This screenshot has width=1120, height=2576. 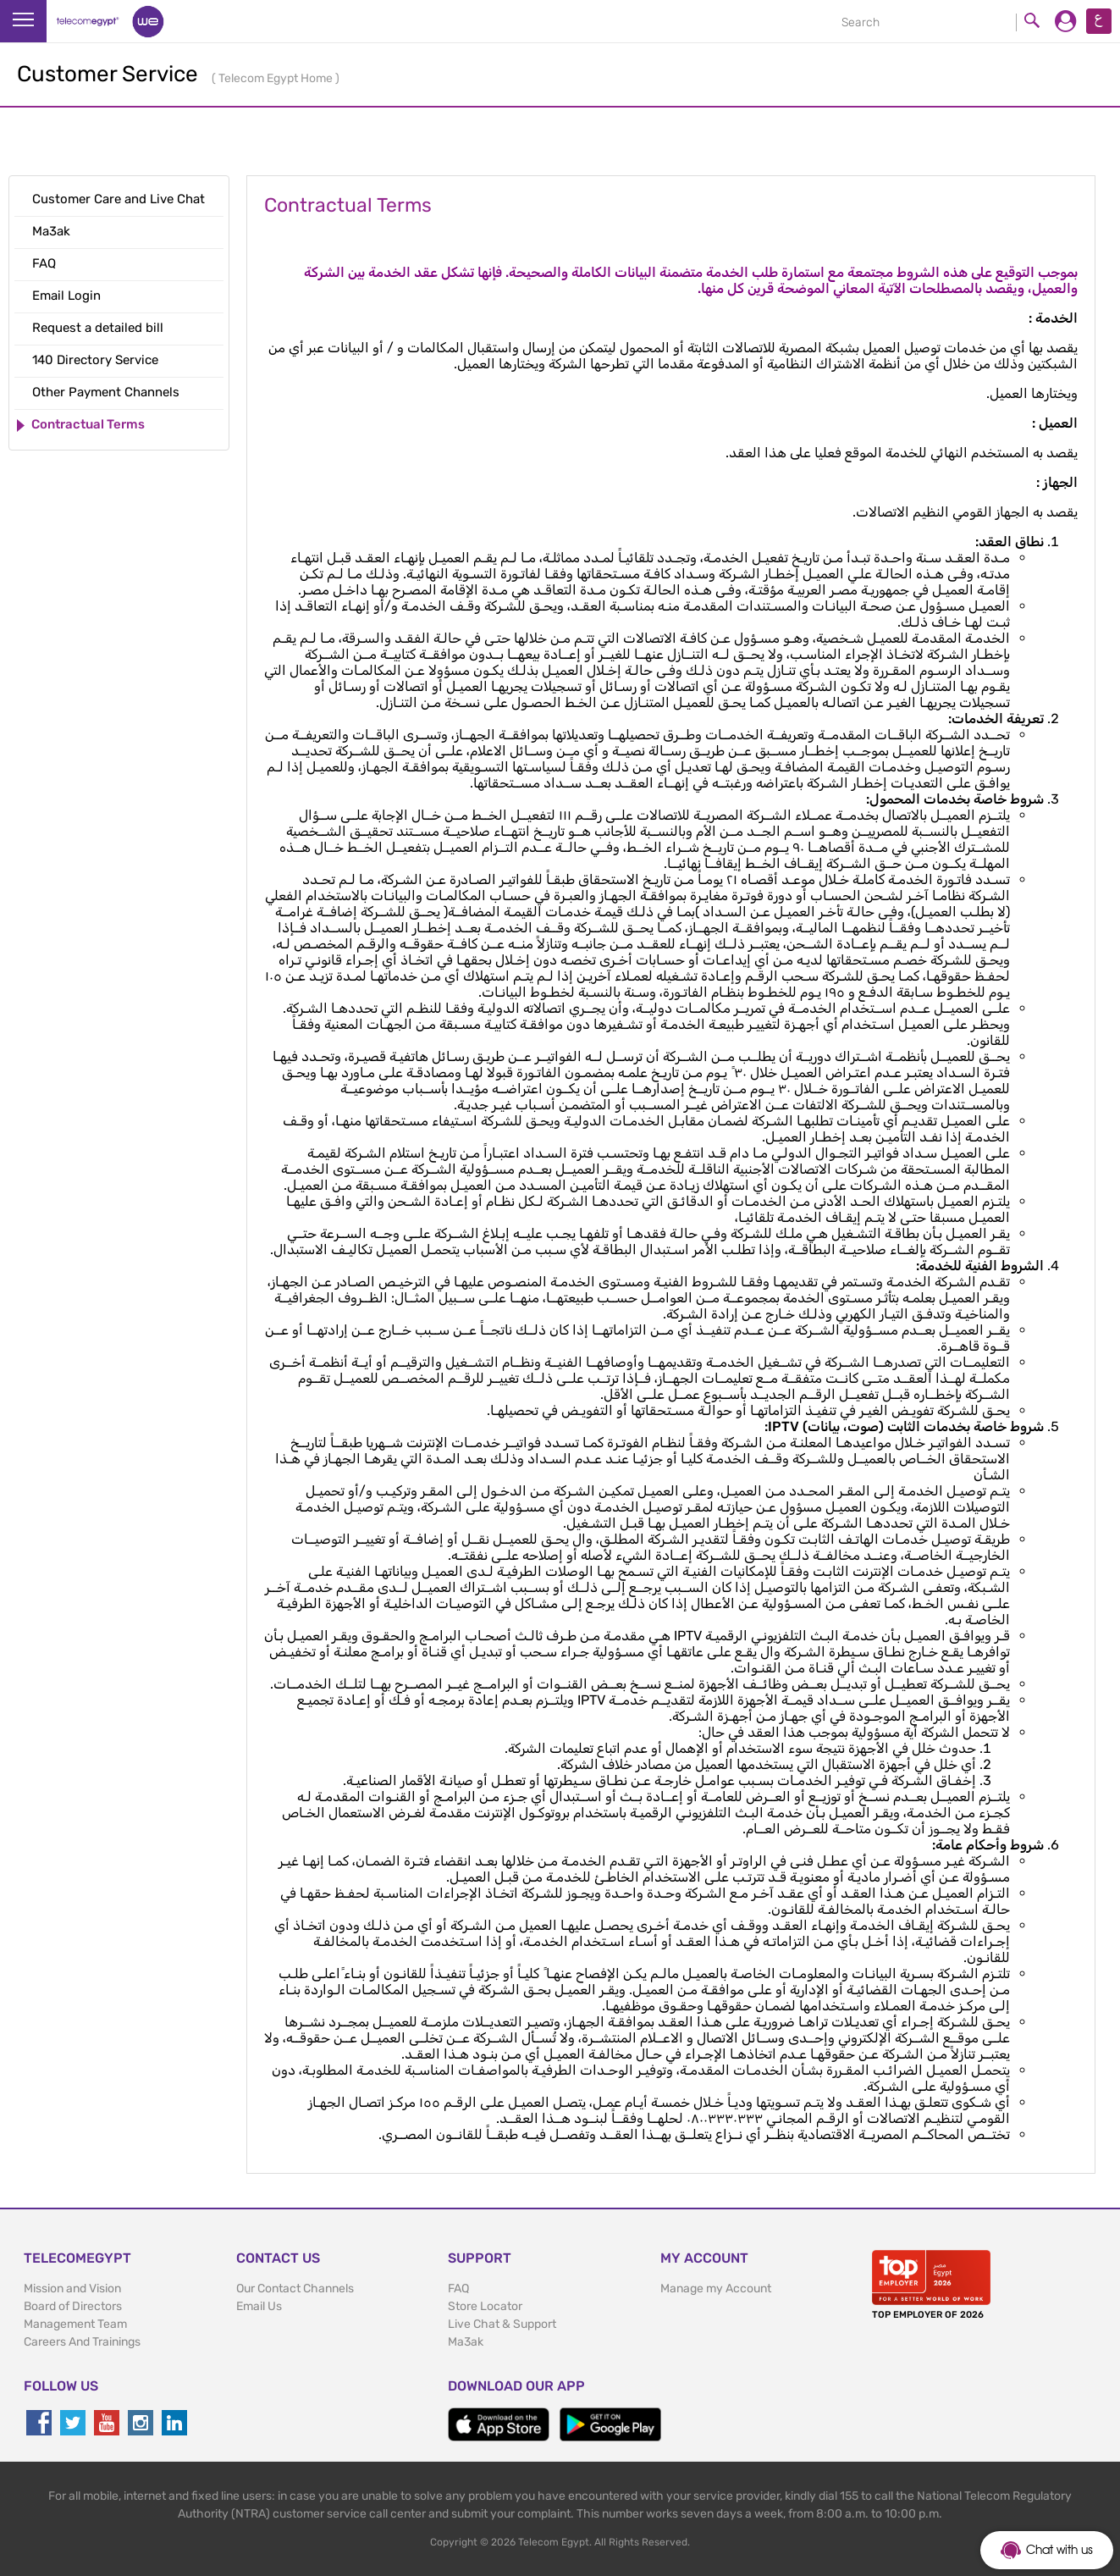 I want to click on Live Chat & Support, so click(x=502, y=2324).